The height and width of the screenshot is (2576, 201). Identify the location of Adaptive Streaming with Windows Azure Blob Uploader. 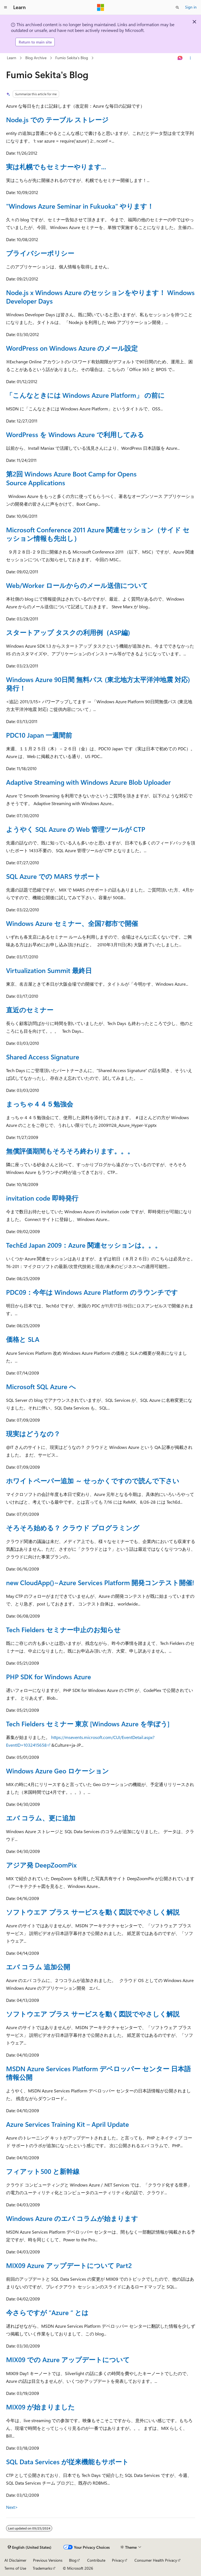
(88, 782).